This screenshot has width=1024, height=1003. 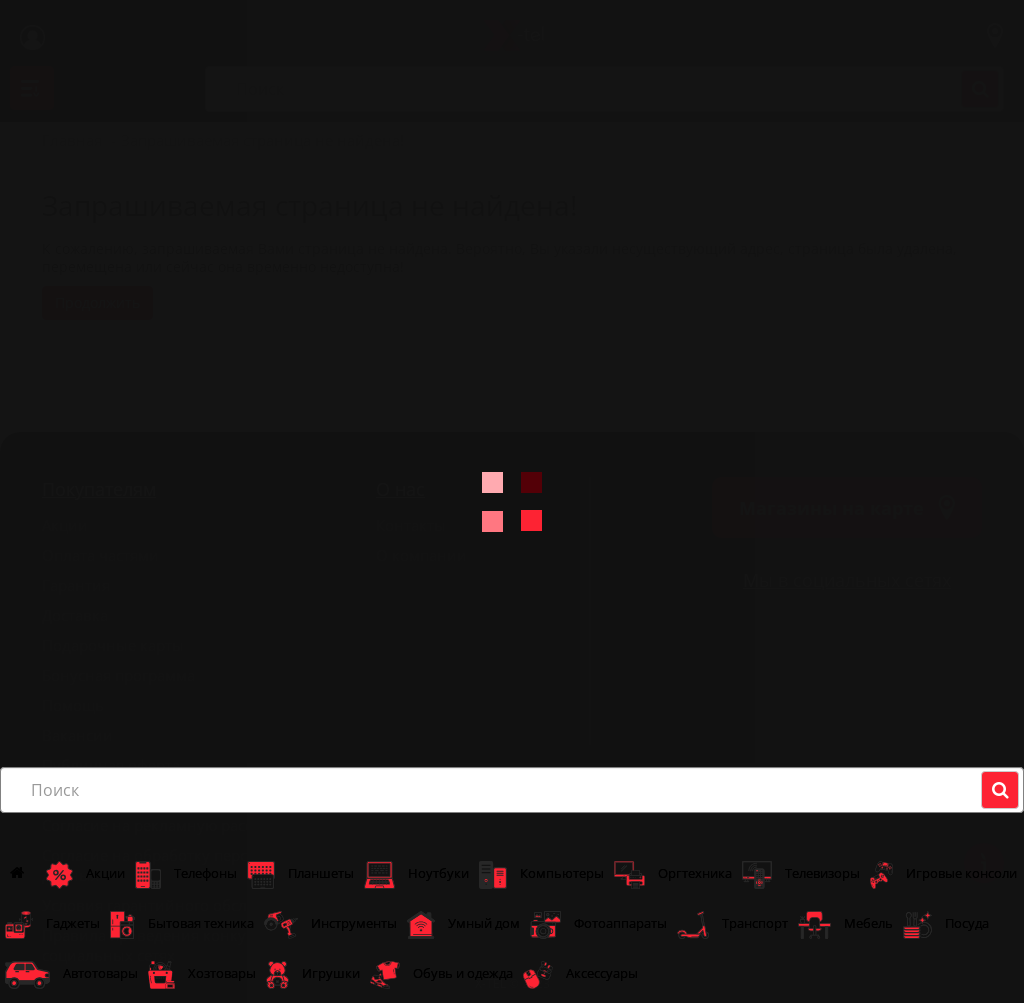 What do you see at coordinates (580, 975) in the screenshot?
I see `Аксессуары` at bounding box center [580, 975].